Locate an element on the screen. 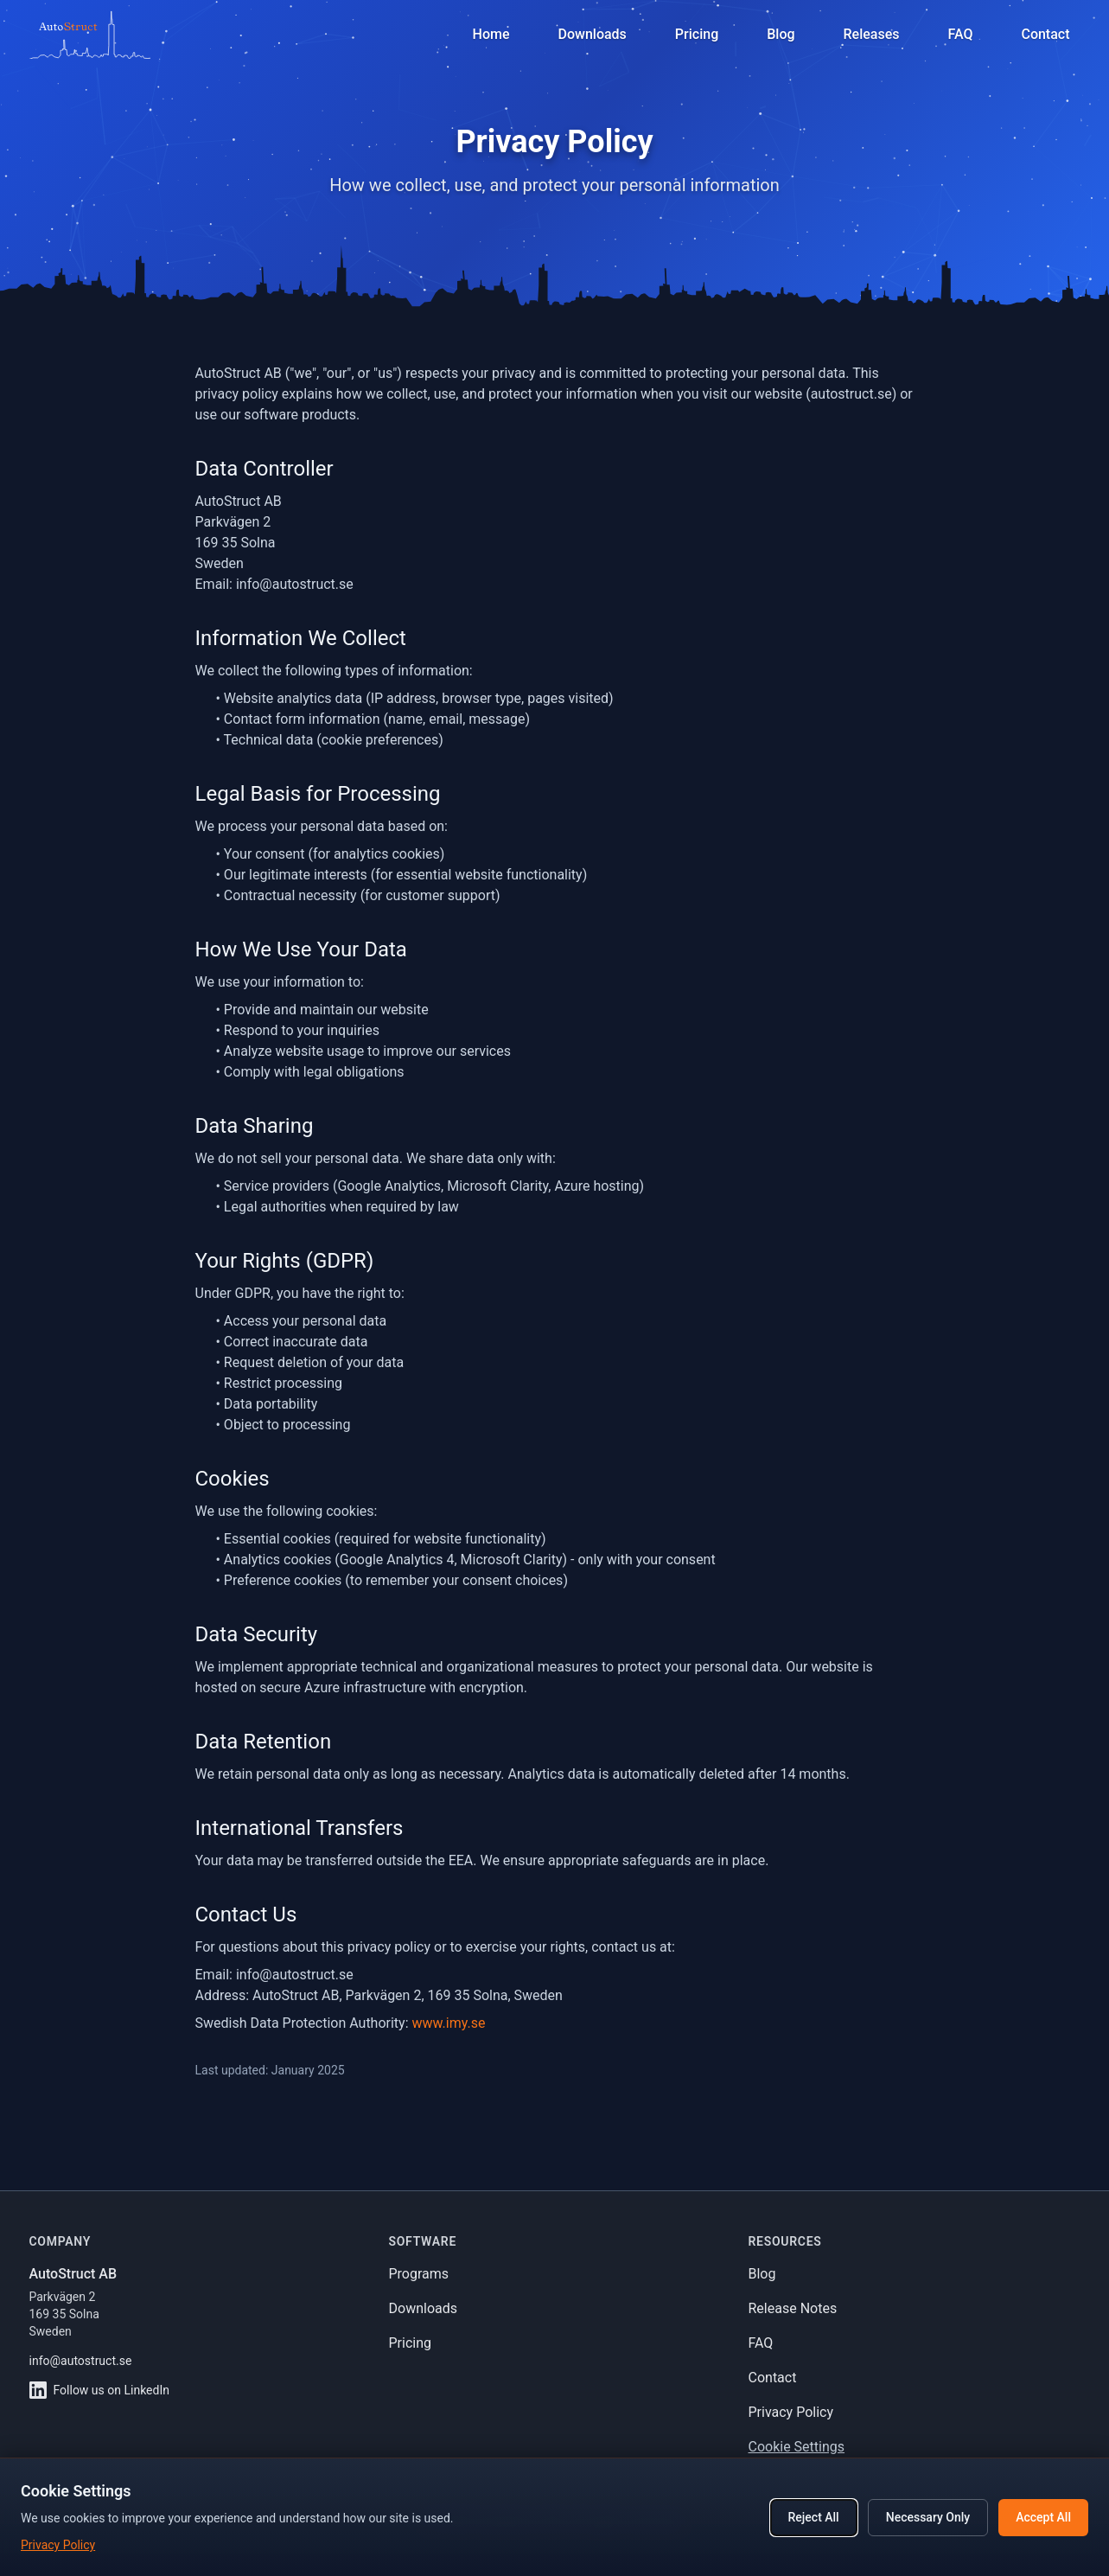  Contact [Contact support] is located at coordinates (1045, 34).